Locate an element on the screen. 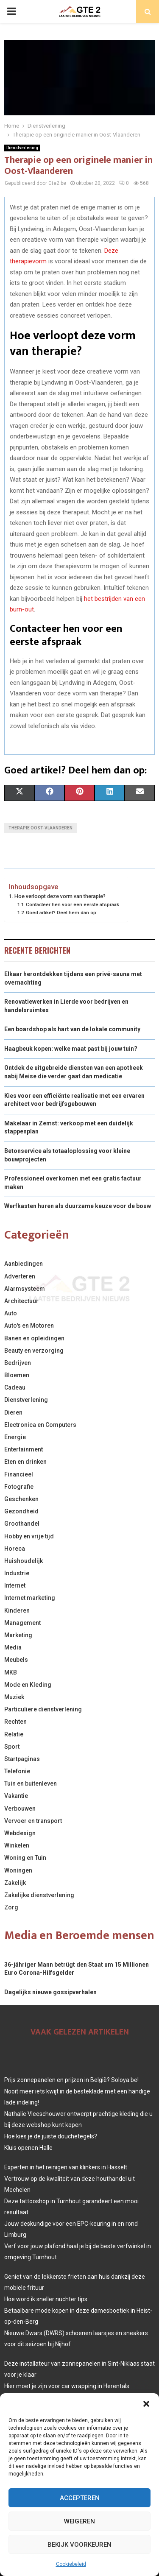 The image size is (159, 2576). Auto's en Motoren is located at coordinates (29, 1325).